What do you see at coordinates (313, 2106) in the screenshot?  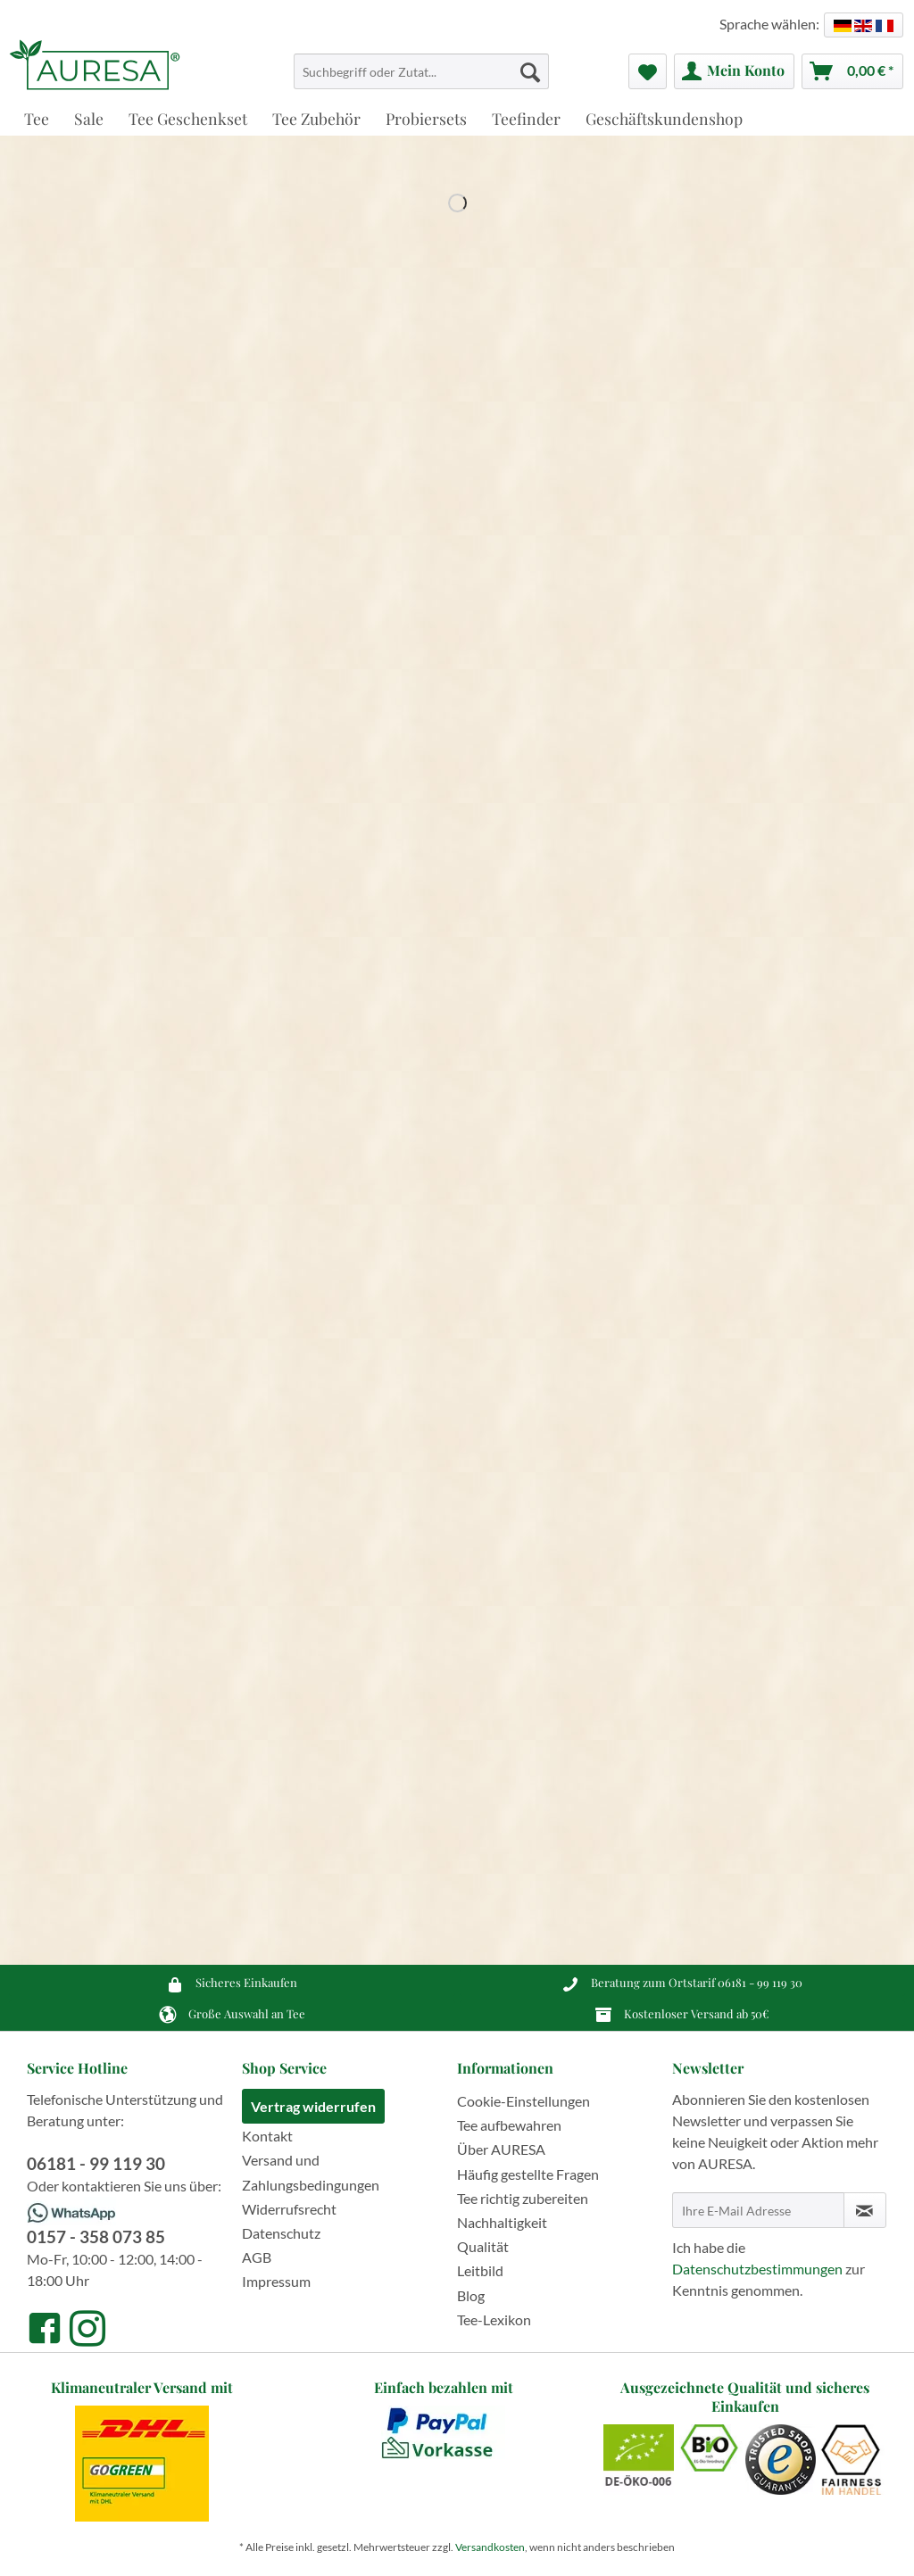 I see `Vertrag widerrufen` at bounding box center [313, 2106].